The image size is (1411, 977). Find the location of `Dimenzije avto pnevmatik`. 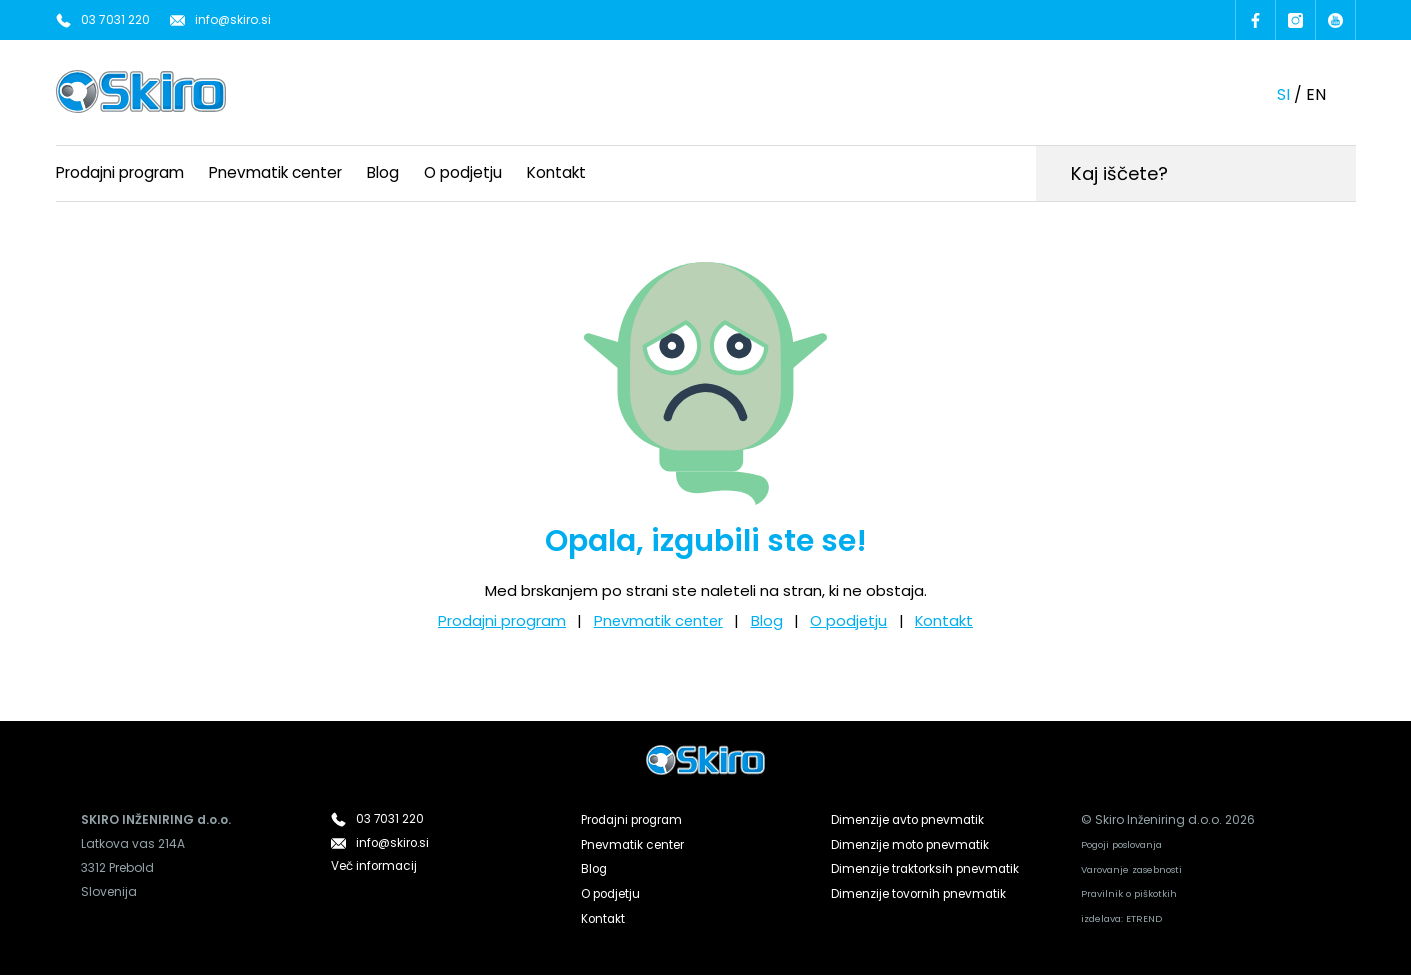

Dimenzije avto pnevmatik is located at coordinates (909, 820).